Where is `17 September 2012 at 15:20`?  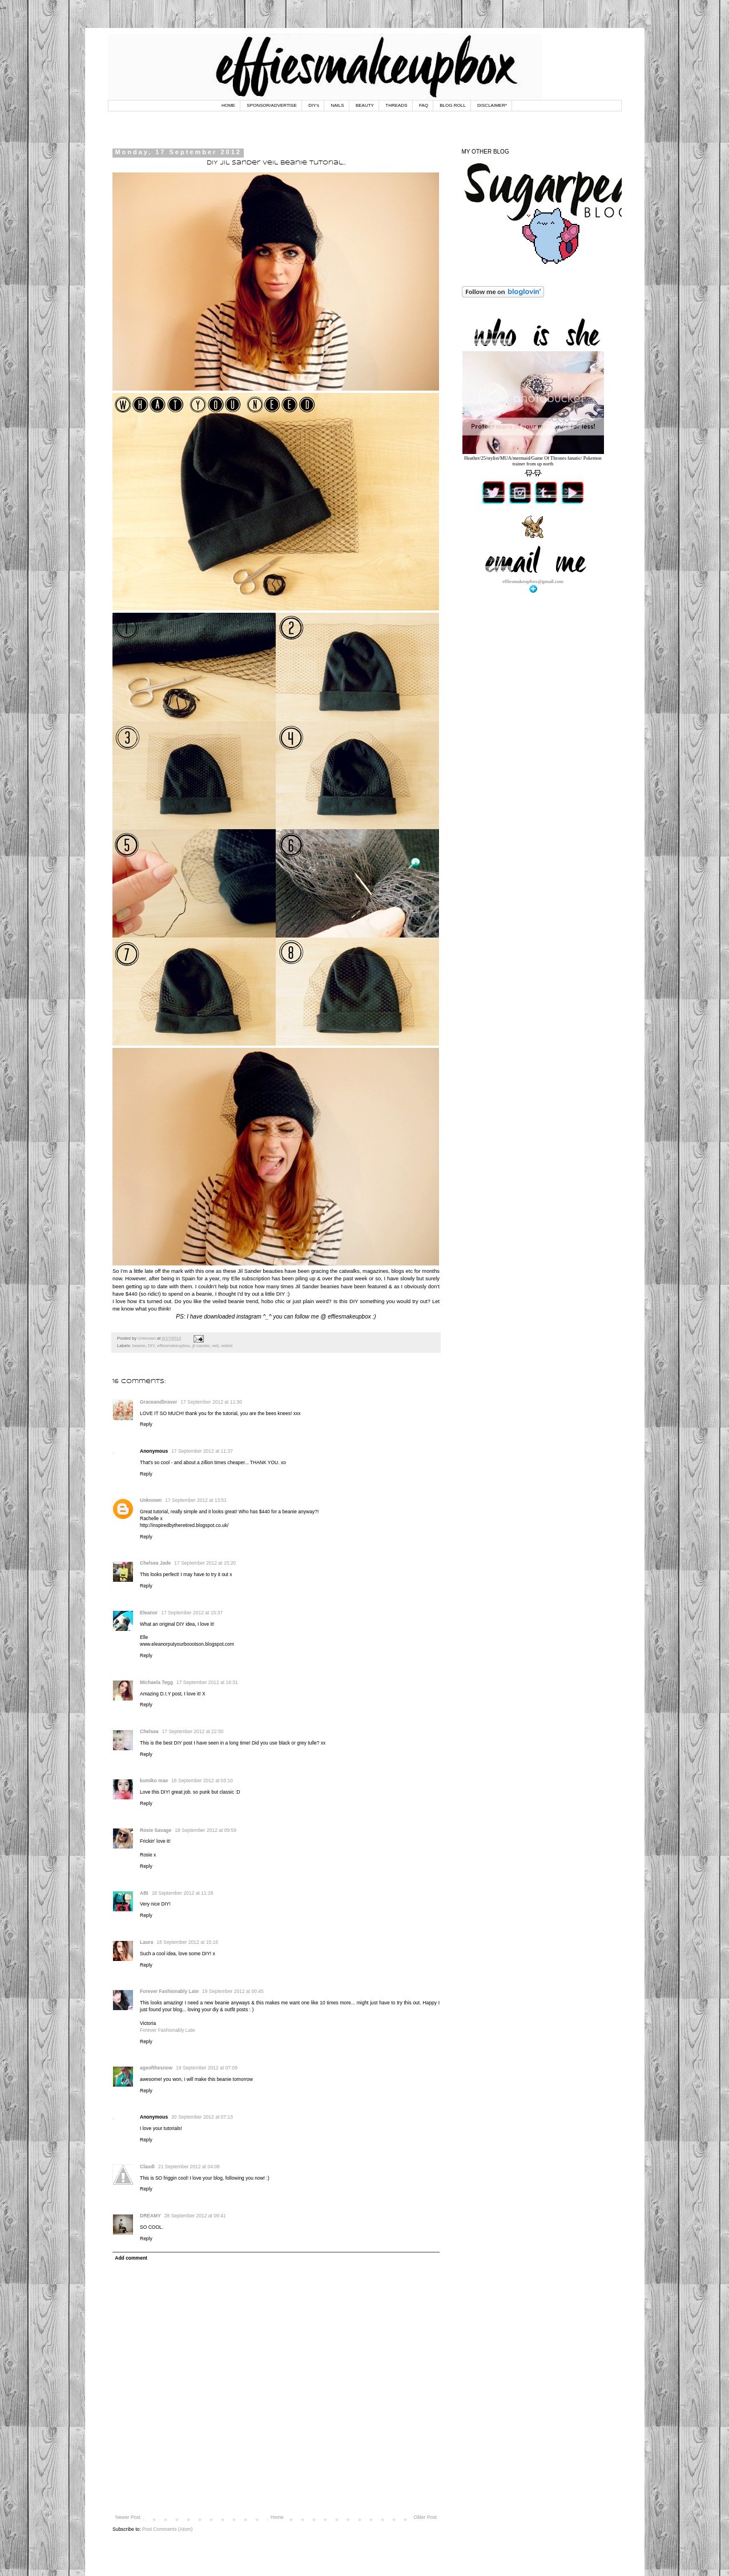 17 September 2012 at 15:20 is located at coordinates (205, 1563).